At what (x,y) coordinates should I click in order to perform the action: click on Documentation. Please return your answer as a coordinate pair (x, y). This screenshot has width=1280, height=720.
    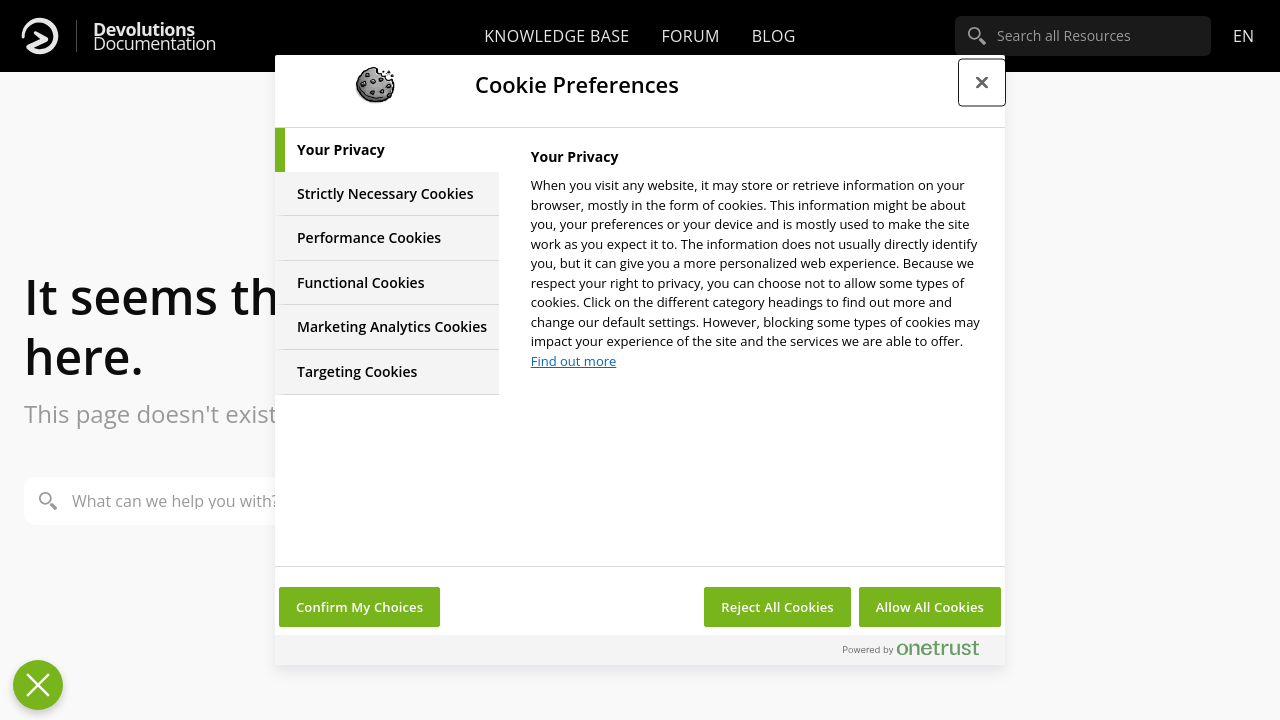
    Looking at the image, I should click on (154, 36).